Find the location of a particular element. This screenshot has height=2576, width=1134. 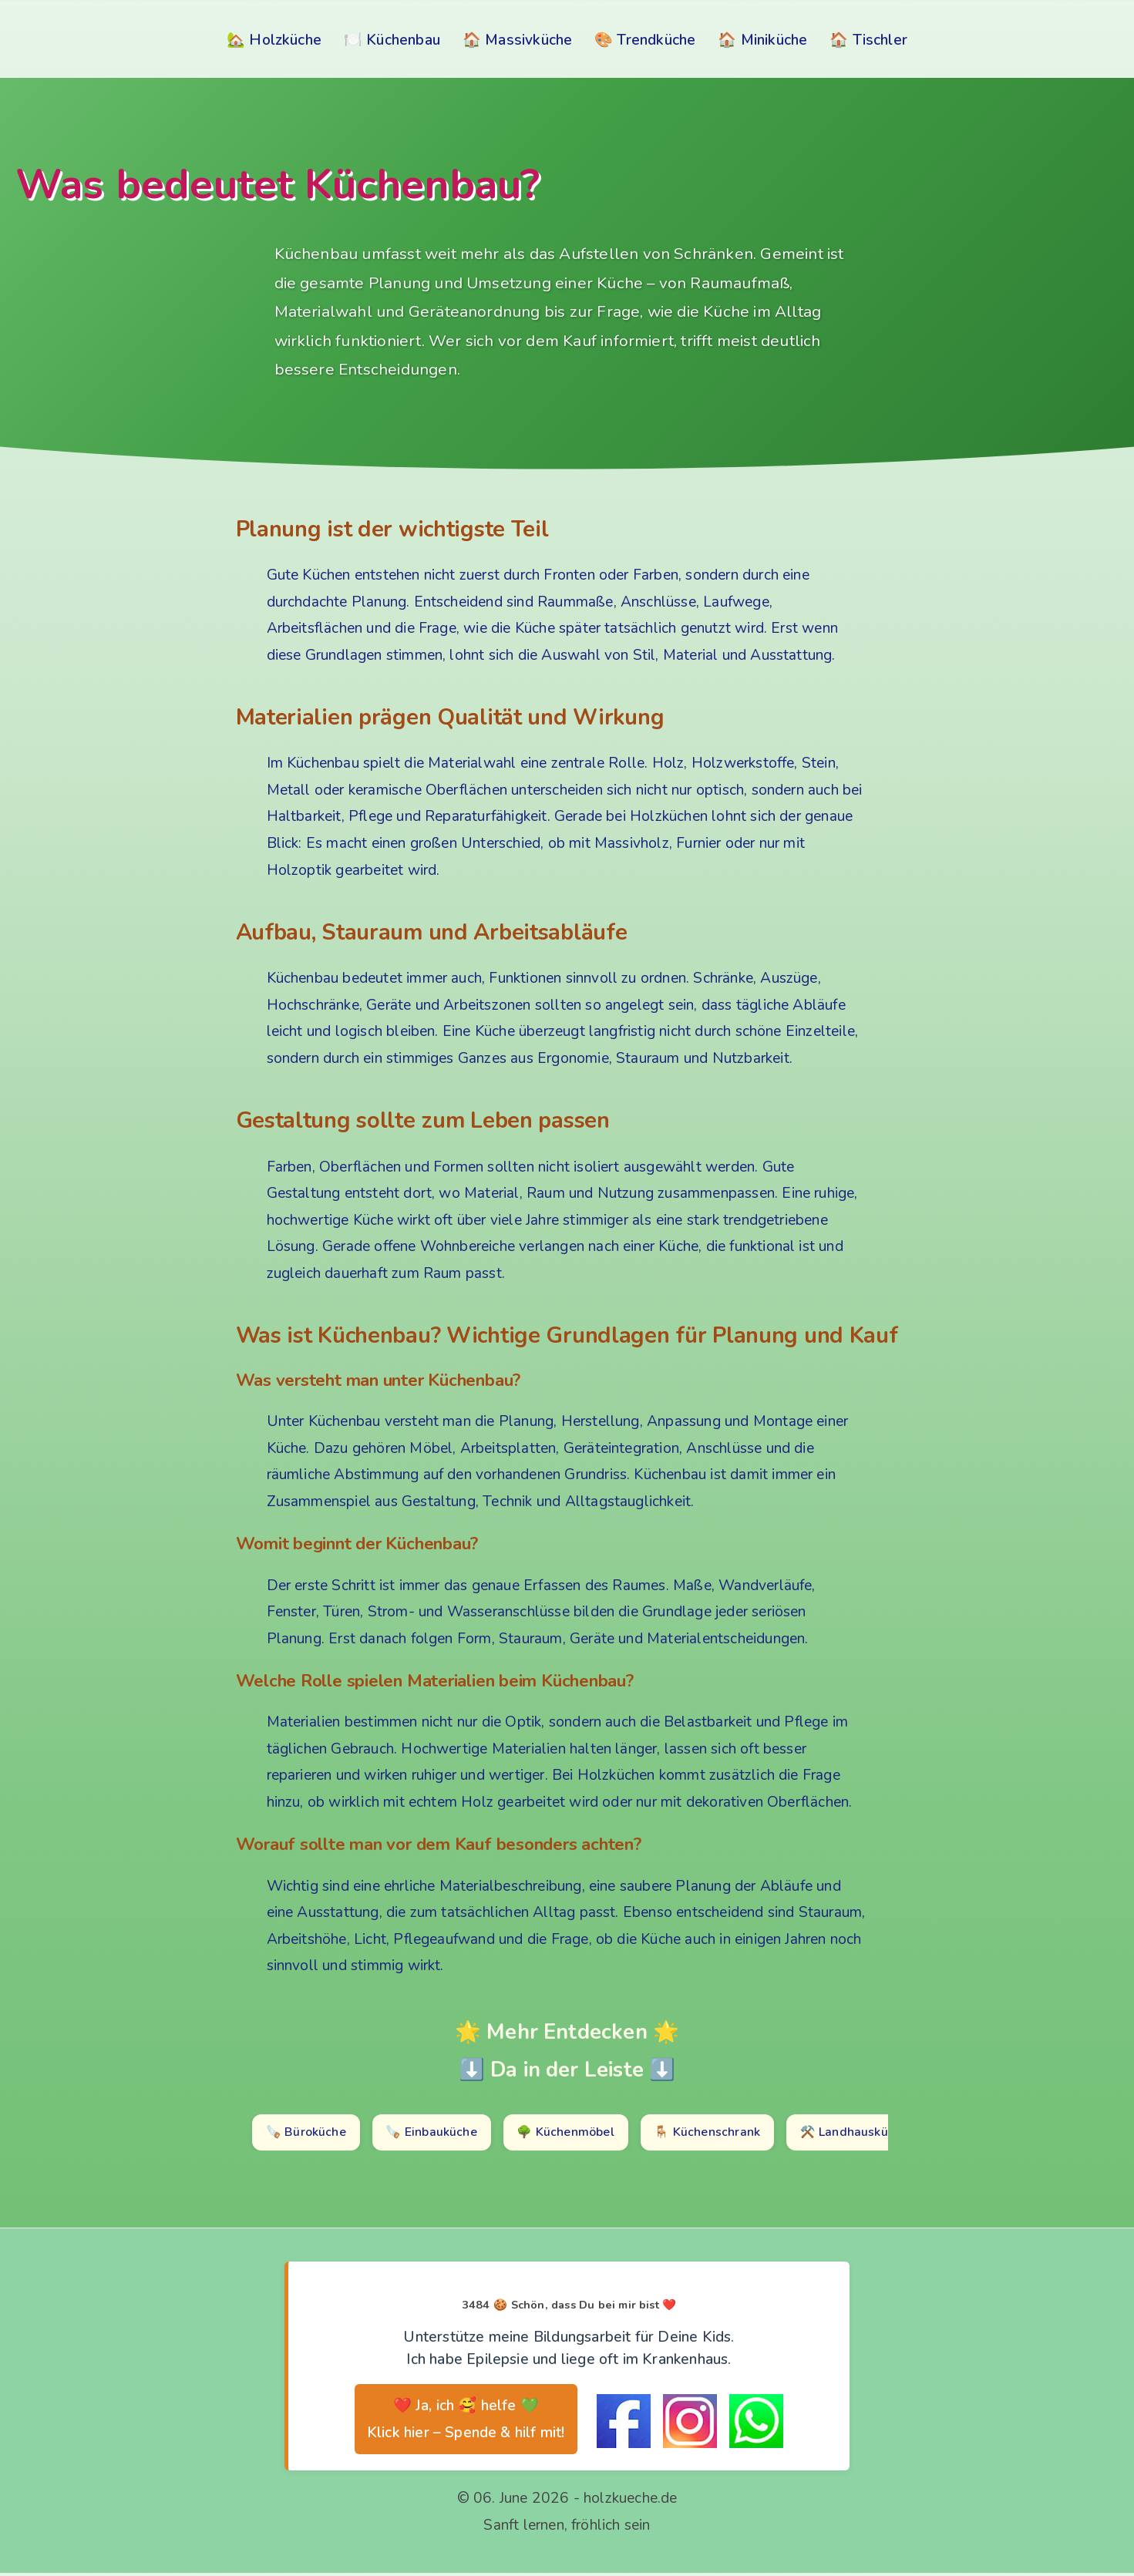

Holzküche is located at coordinates (285, 40).